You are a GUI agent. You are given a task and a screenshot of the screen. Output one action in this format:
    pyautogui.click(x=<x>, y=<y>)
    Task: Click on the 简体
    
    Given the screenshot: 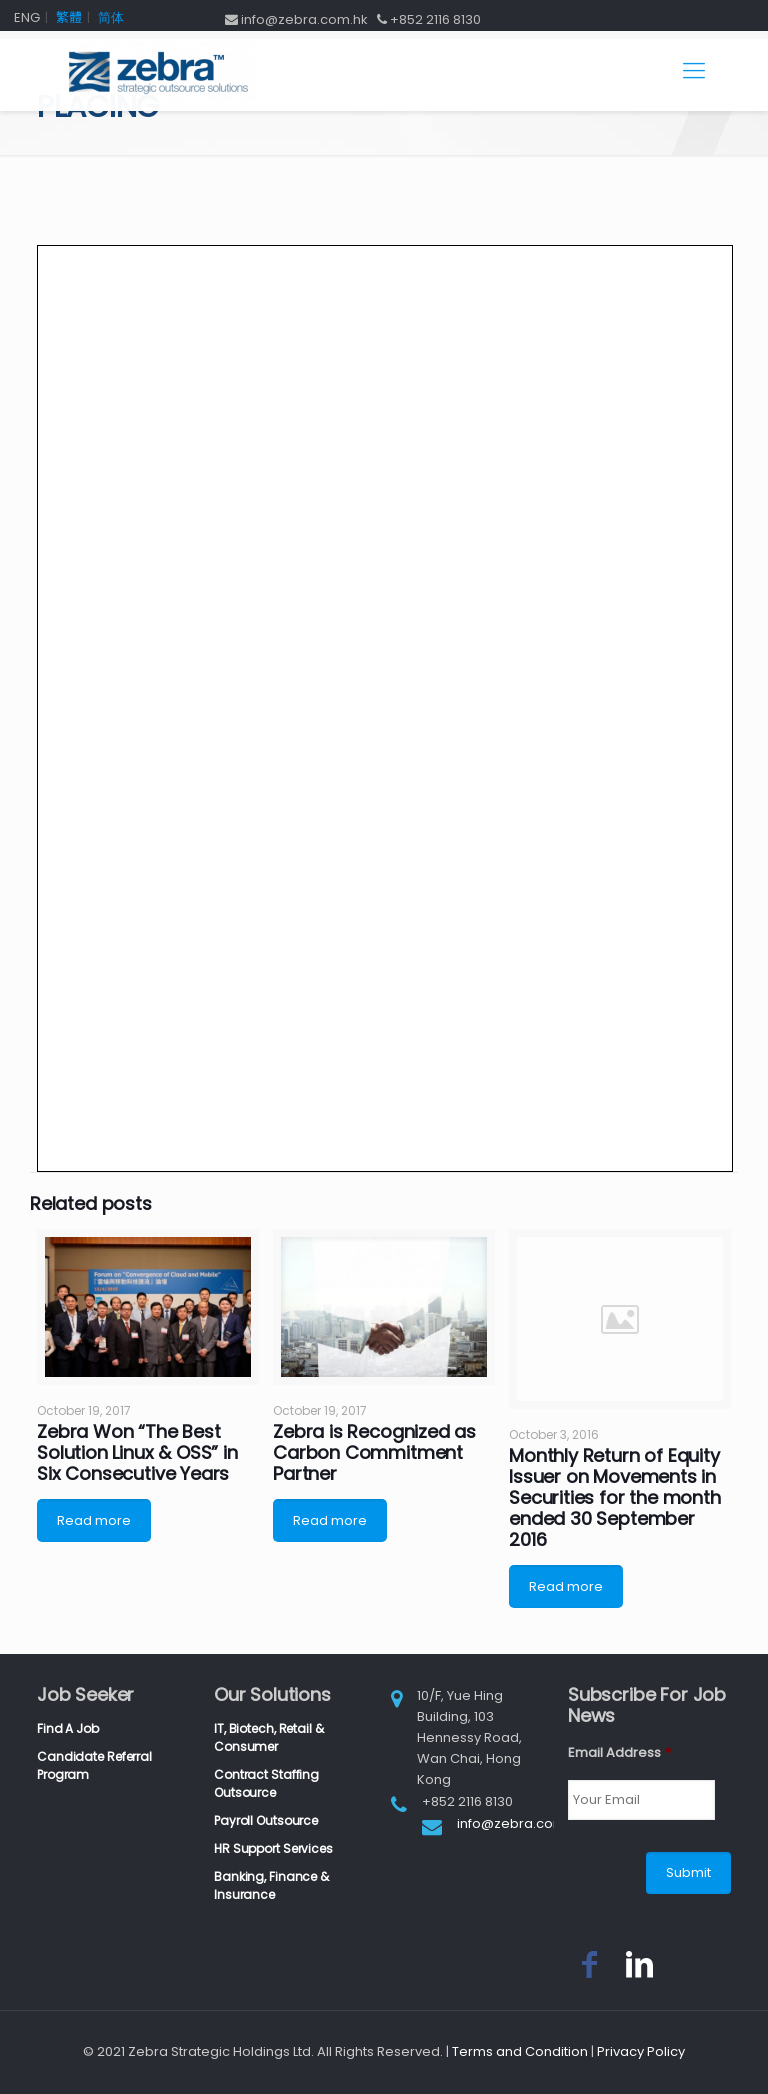 What is the action you would take?
    pyautogui.click(x=111, y=17)
    